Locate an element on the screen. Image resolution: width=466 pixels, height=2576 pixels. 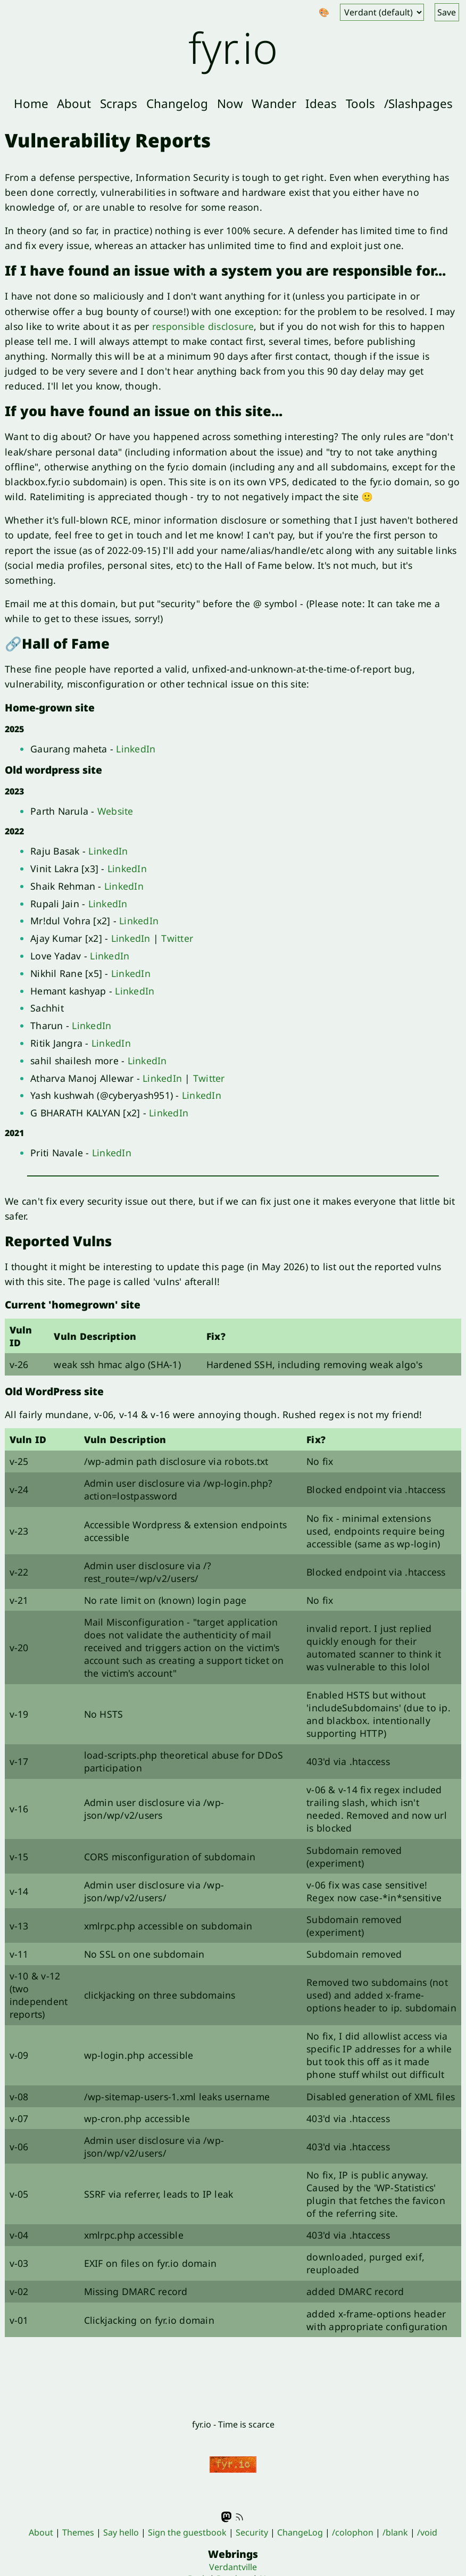
Security is located at coordinates (252, 2532).